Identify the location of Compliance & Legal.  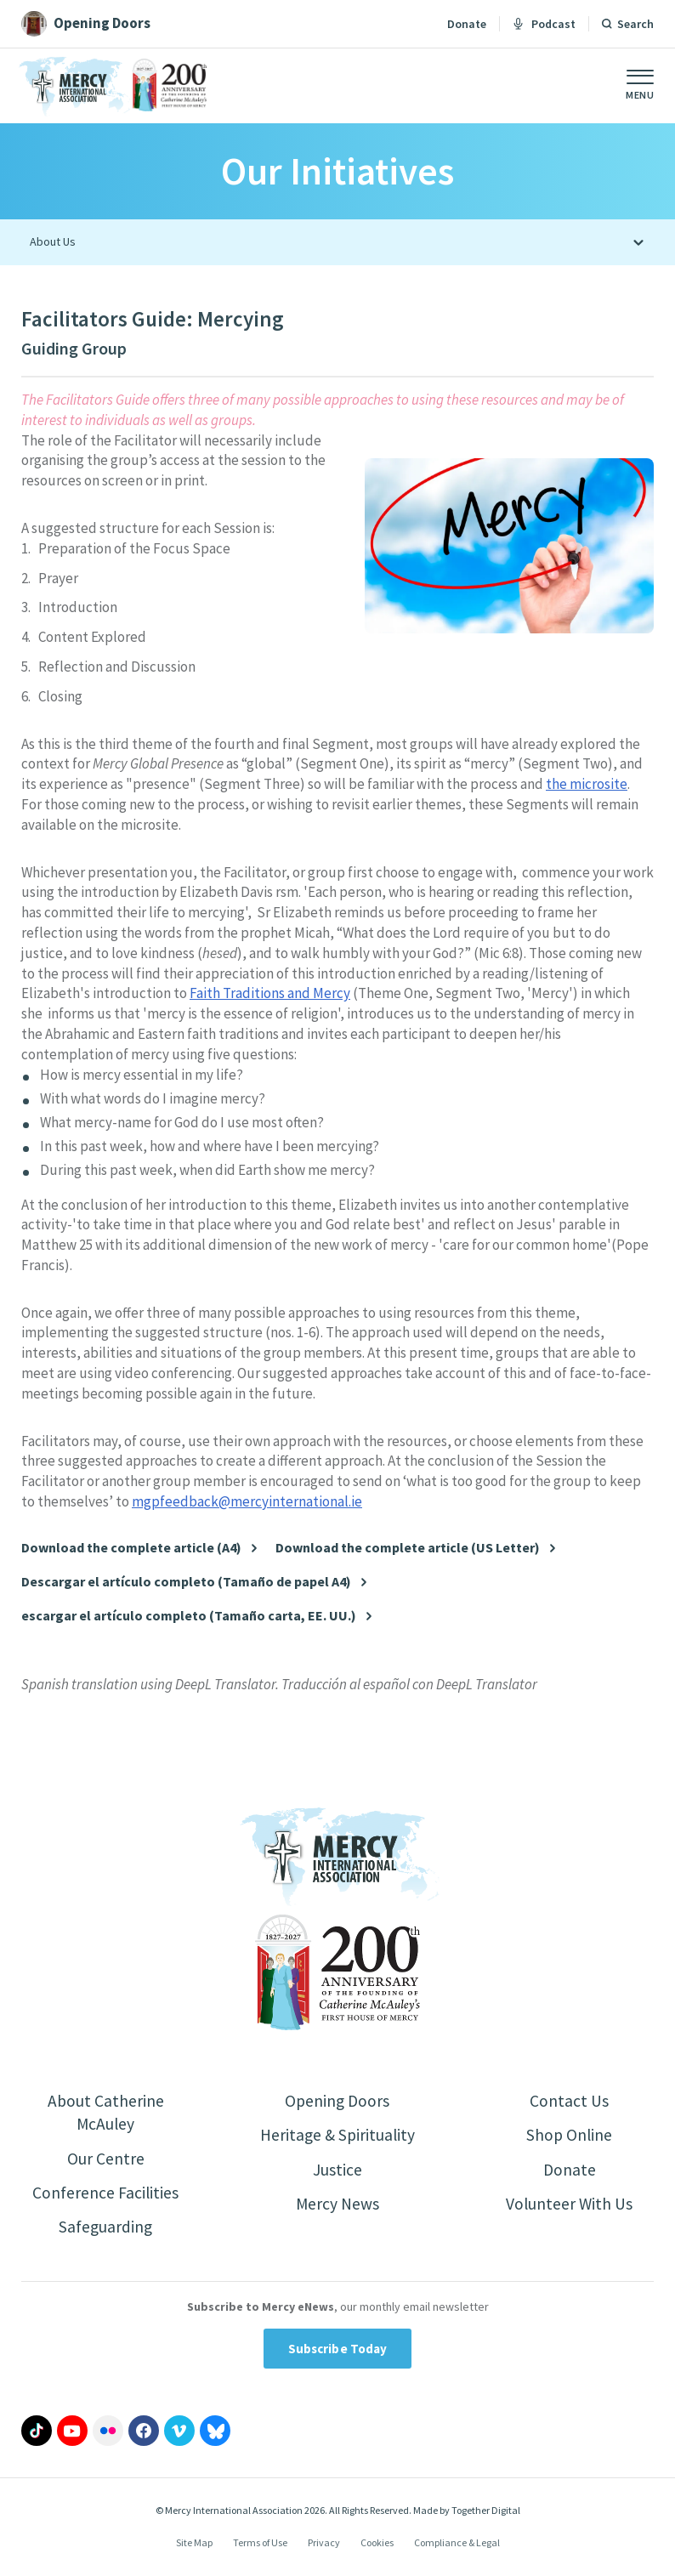
(457, 2545).